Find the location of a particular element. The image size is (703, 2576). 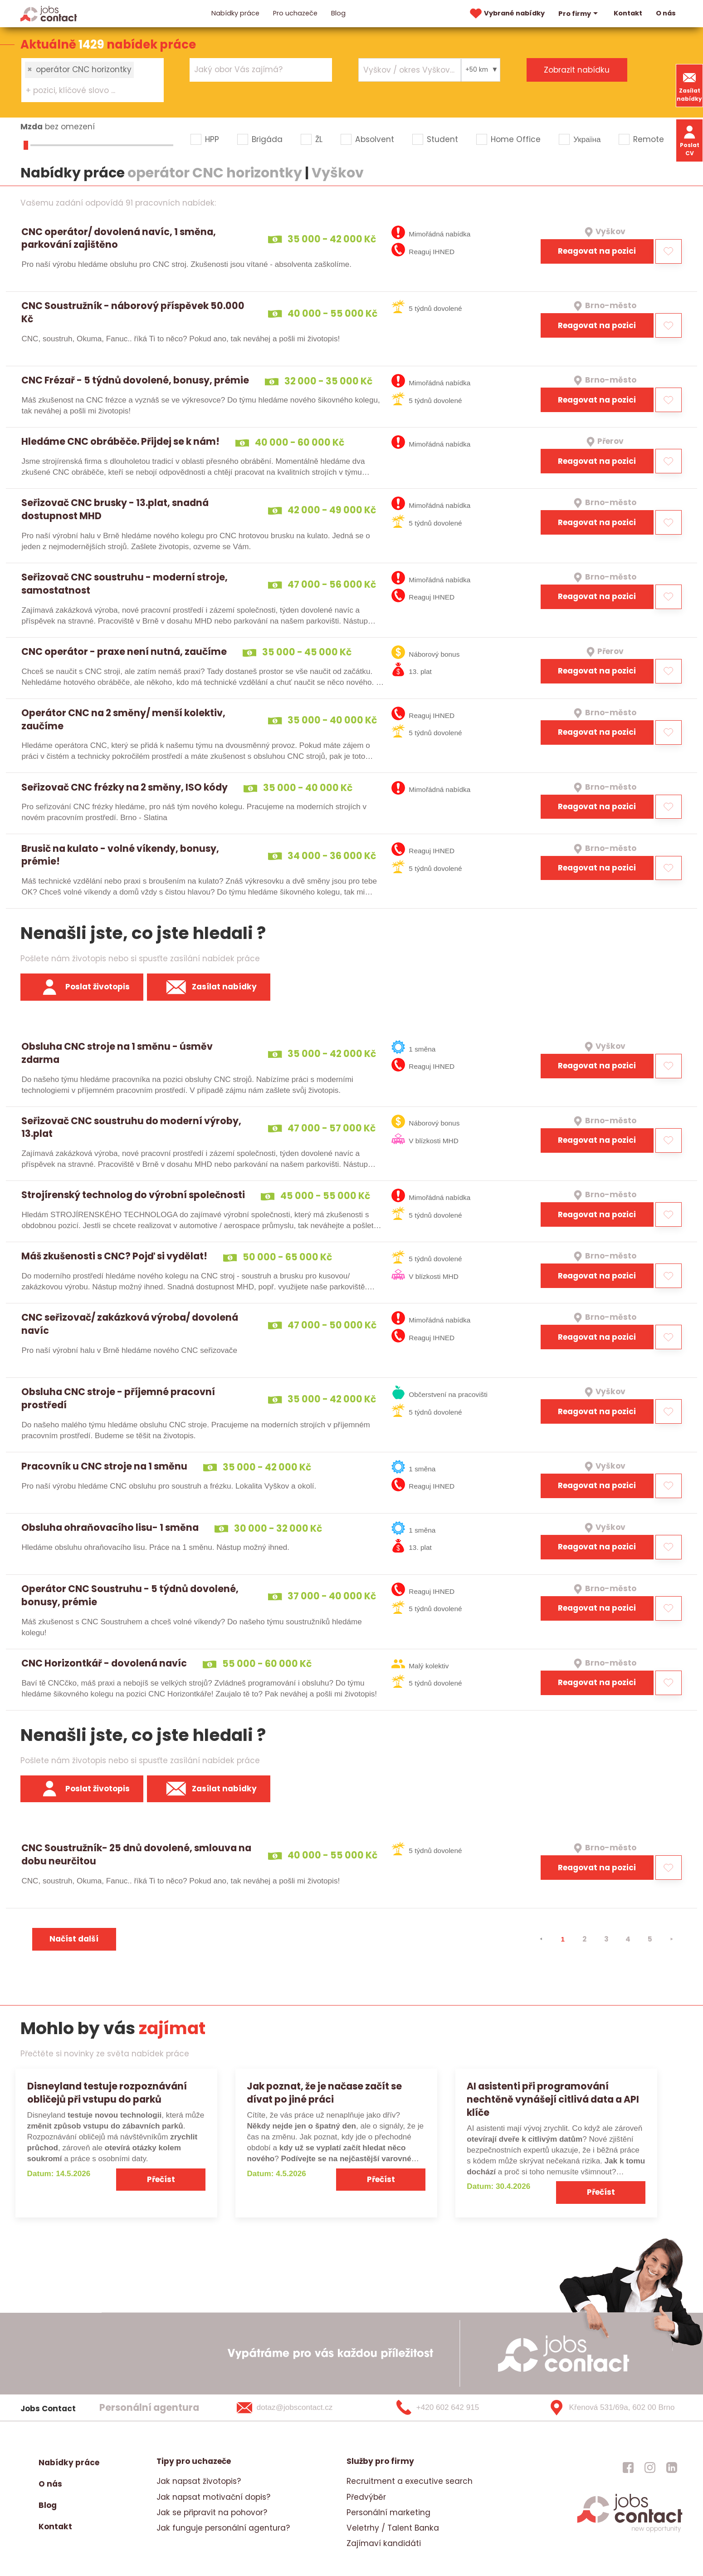

[dotaz@jobscontact.cz] is located at coordinates (296, 2408).